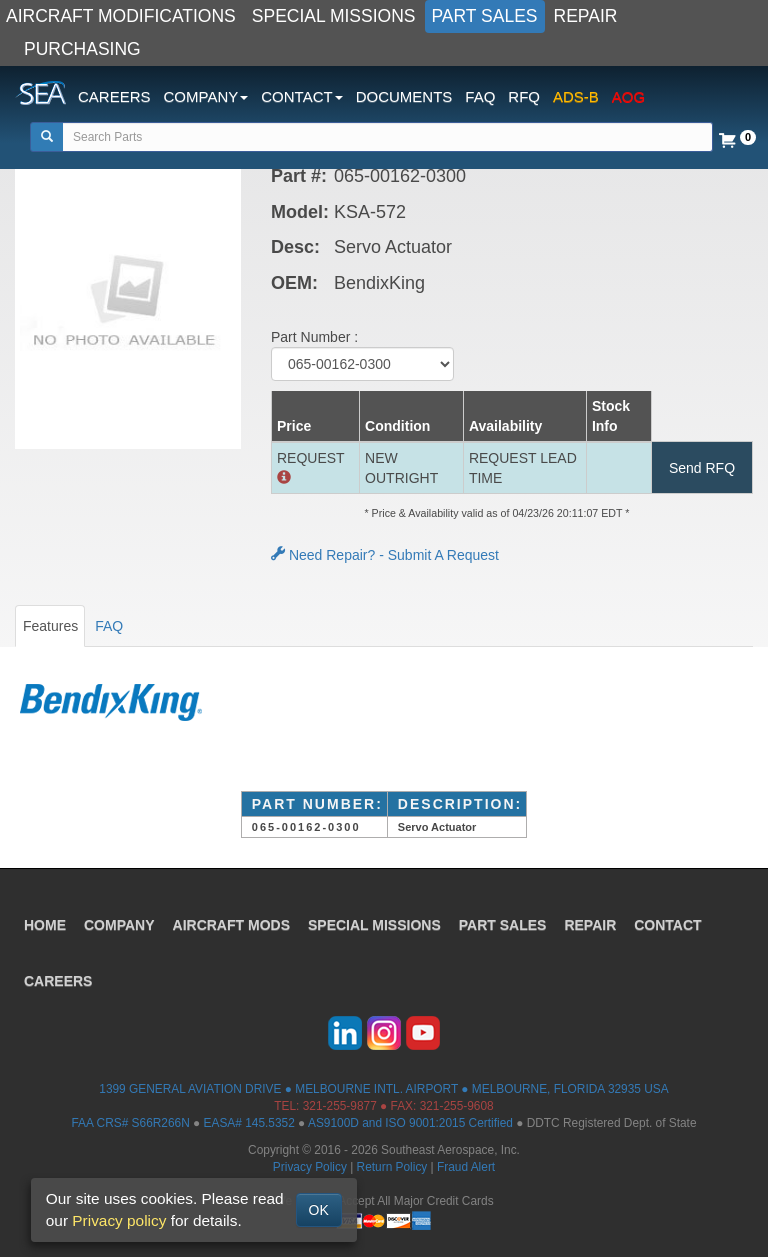 This screenshot has height=1257, width=768. Describe the element at coordinates (45, 925) in the screenshot. I see `HOME` at that location.